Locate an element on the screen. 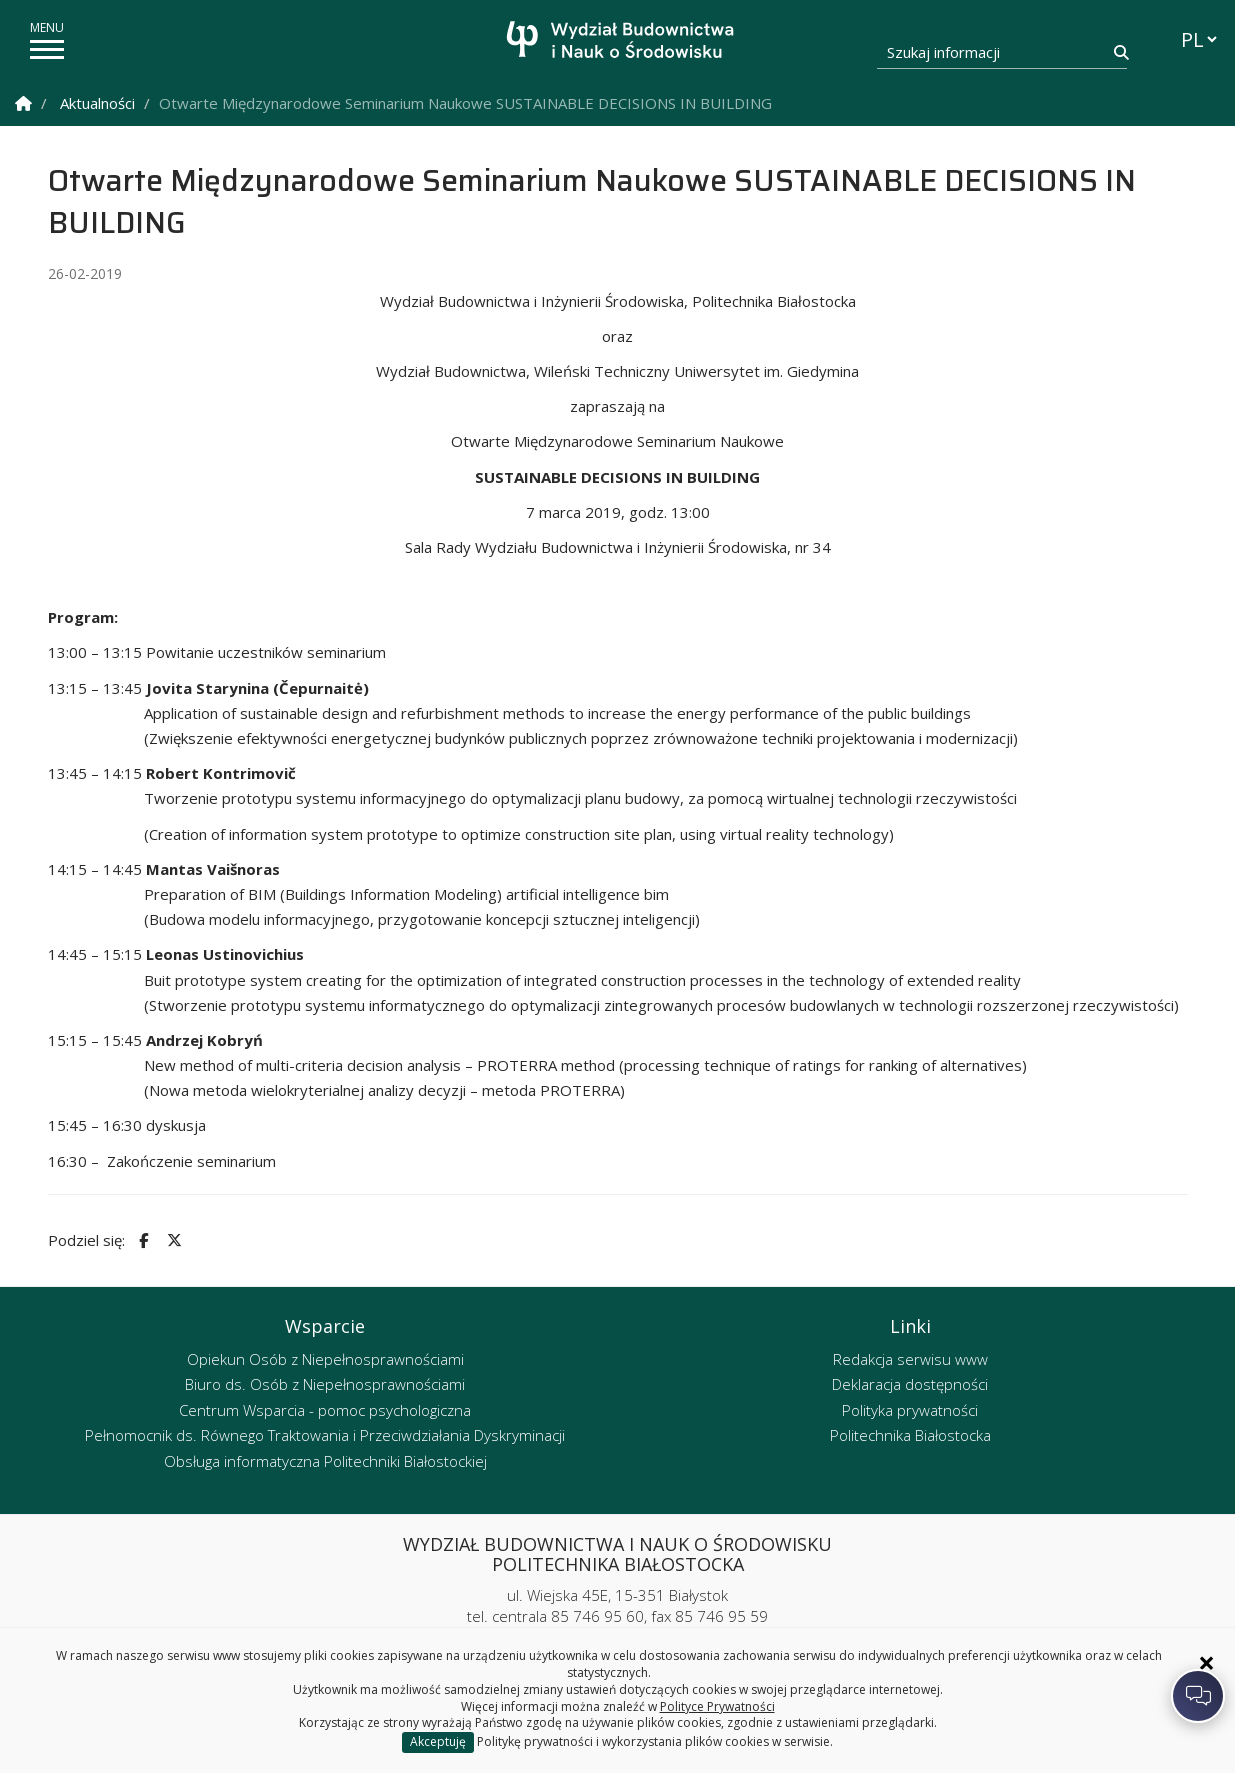  Aktualności is located at coordinates (97, 103).